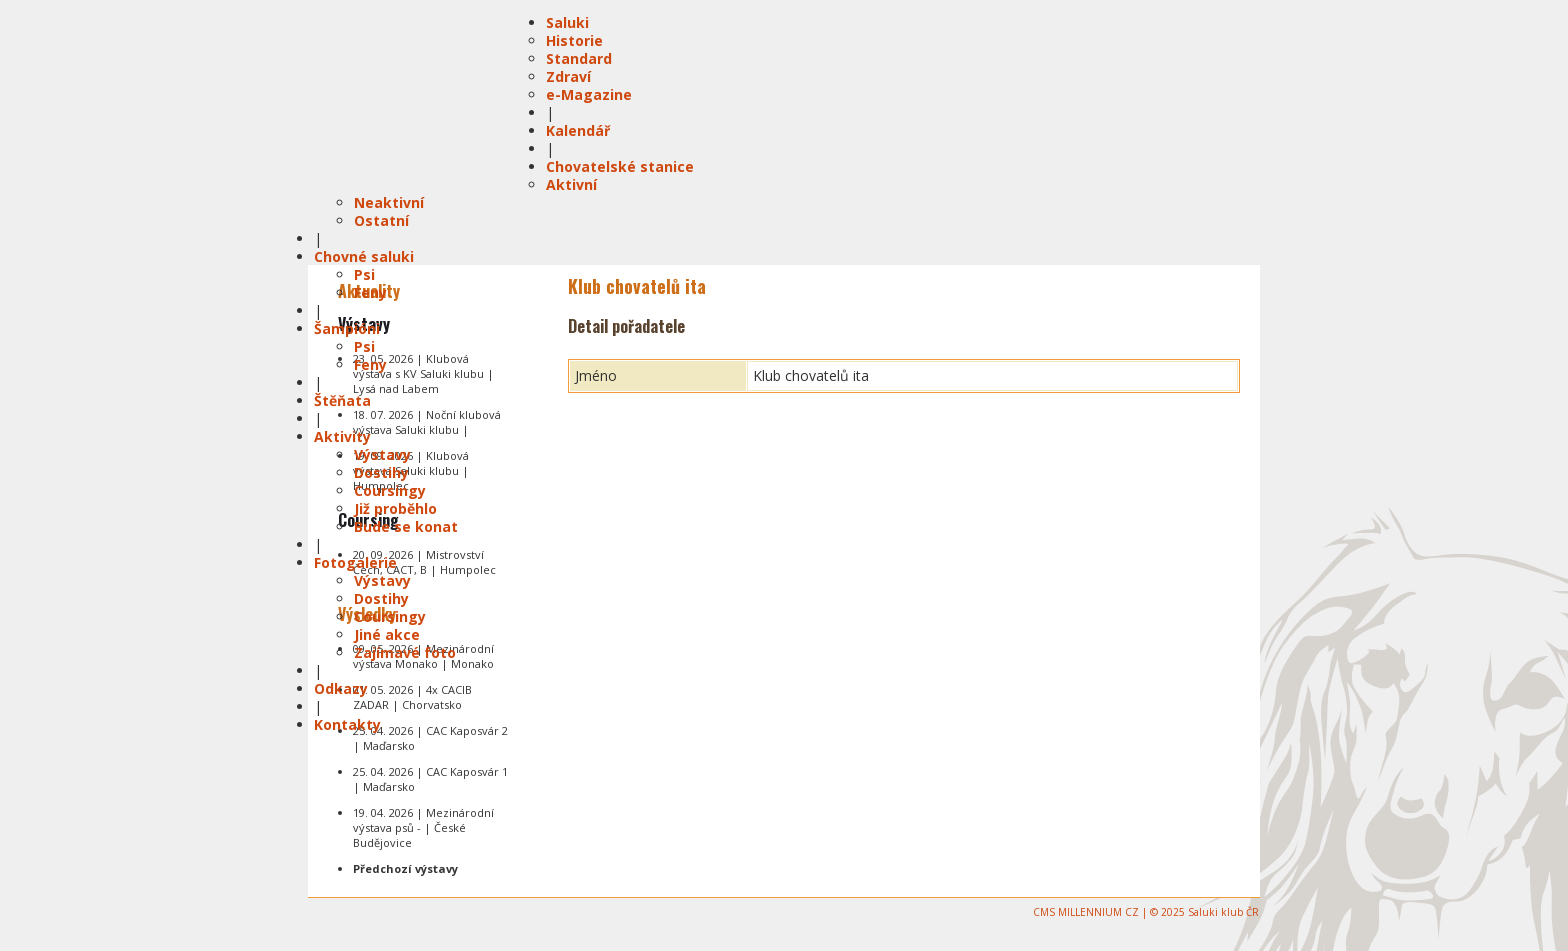  What do you see at coordinates (389, 202) in the screenshot?
I see `Neaktivní` at bounding box center [389, 202].